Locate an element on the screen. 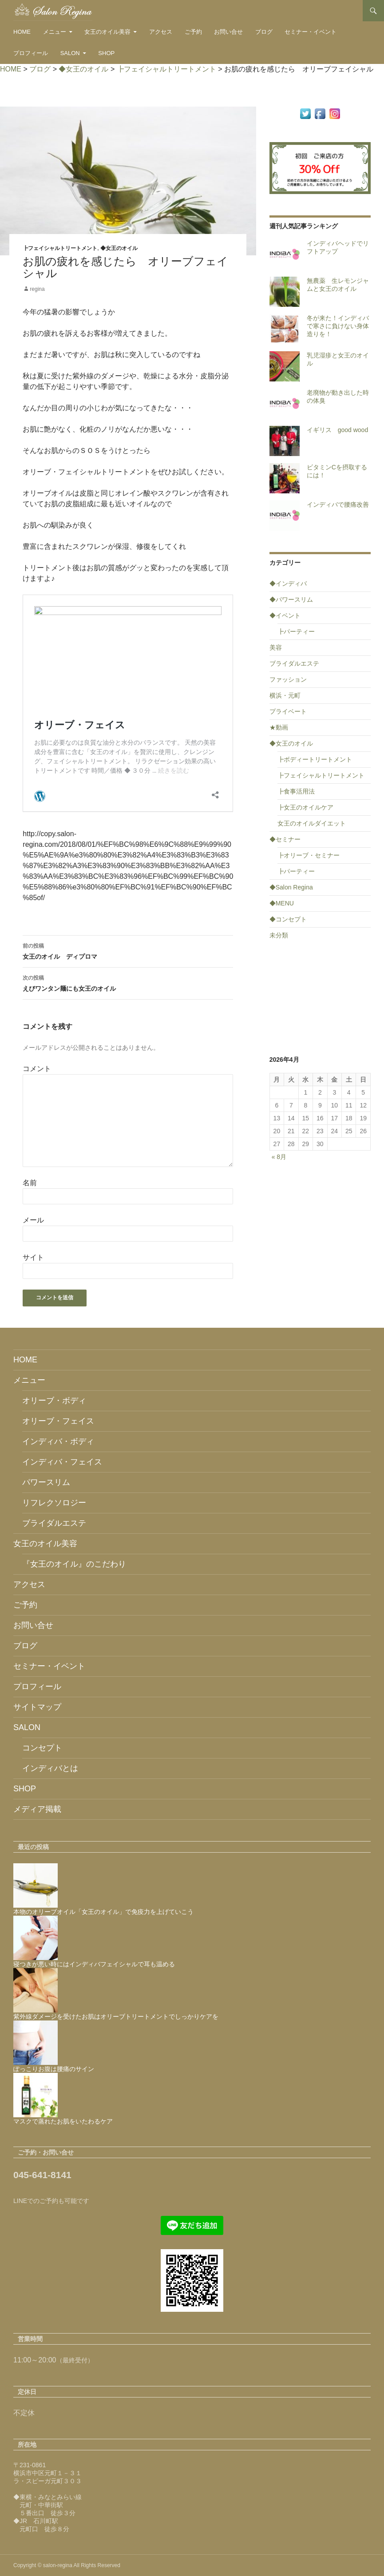 This screenshot has width=384, height=2576. ◆MENU is located at coordinates (281, 903).